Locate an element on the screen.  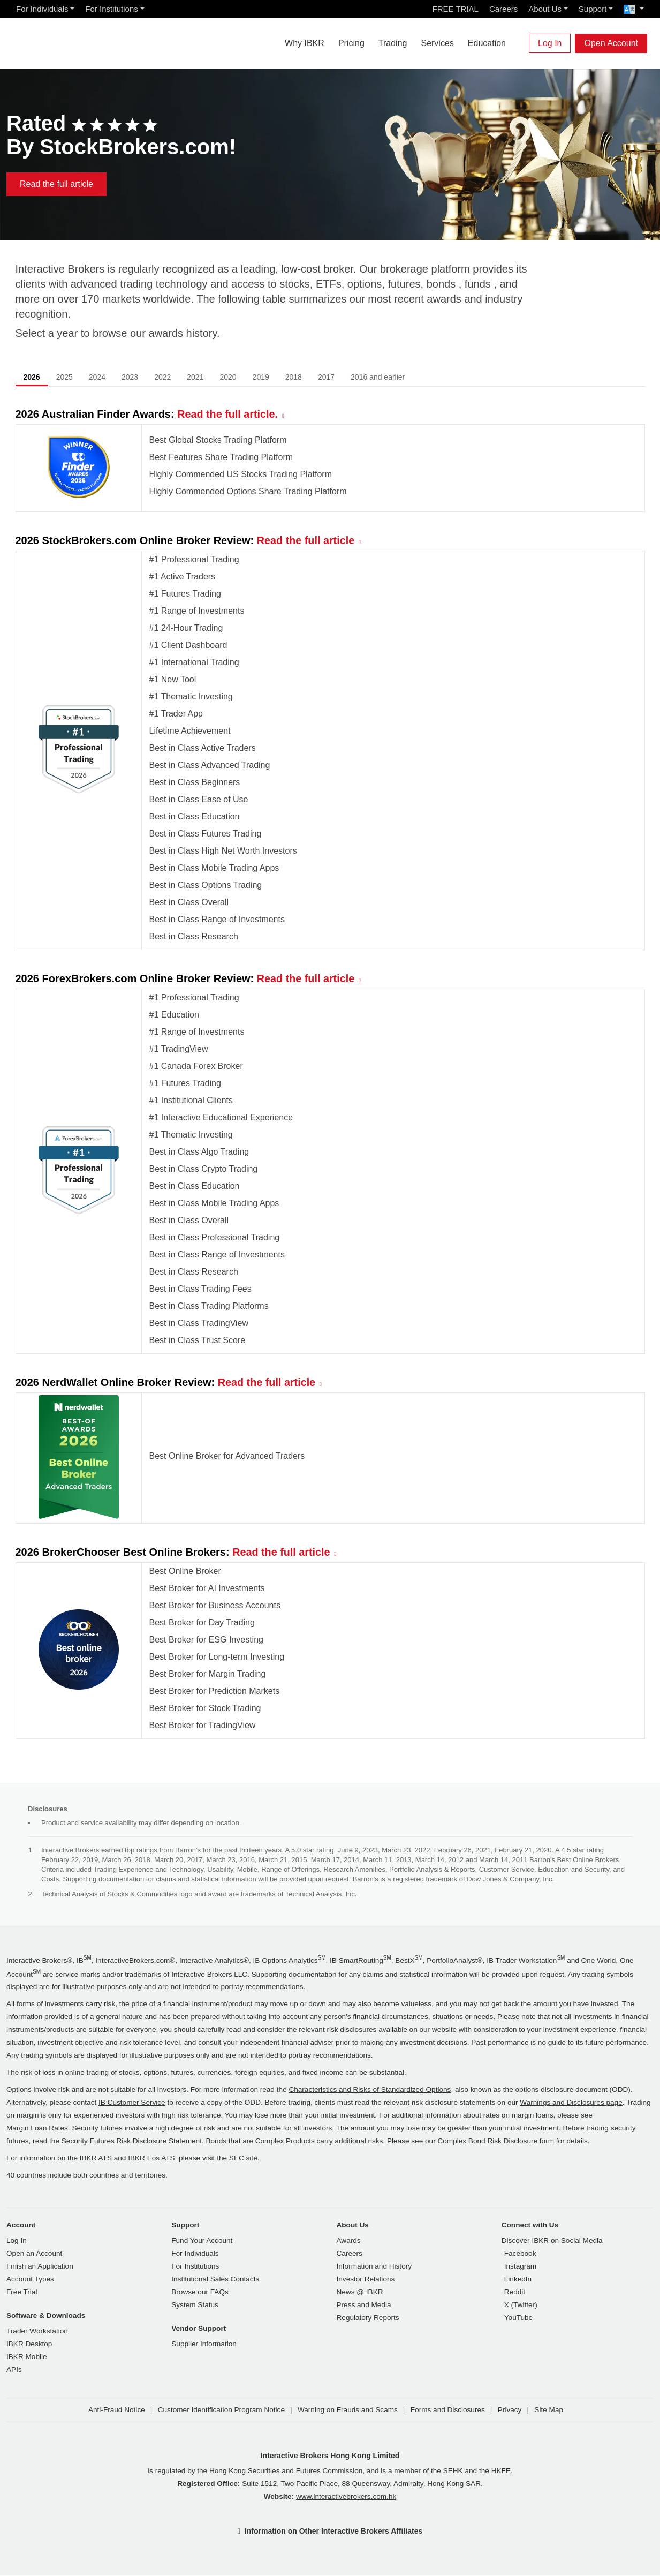
Warnings and Disclosures page is located at coordinates (571, 2103).